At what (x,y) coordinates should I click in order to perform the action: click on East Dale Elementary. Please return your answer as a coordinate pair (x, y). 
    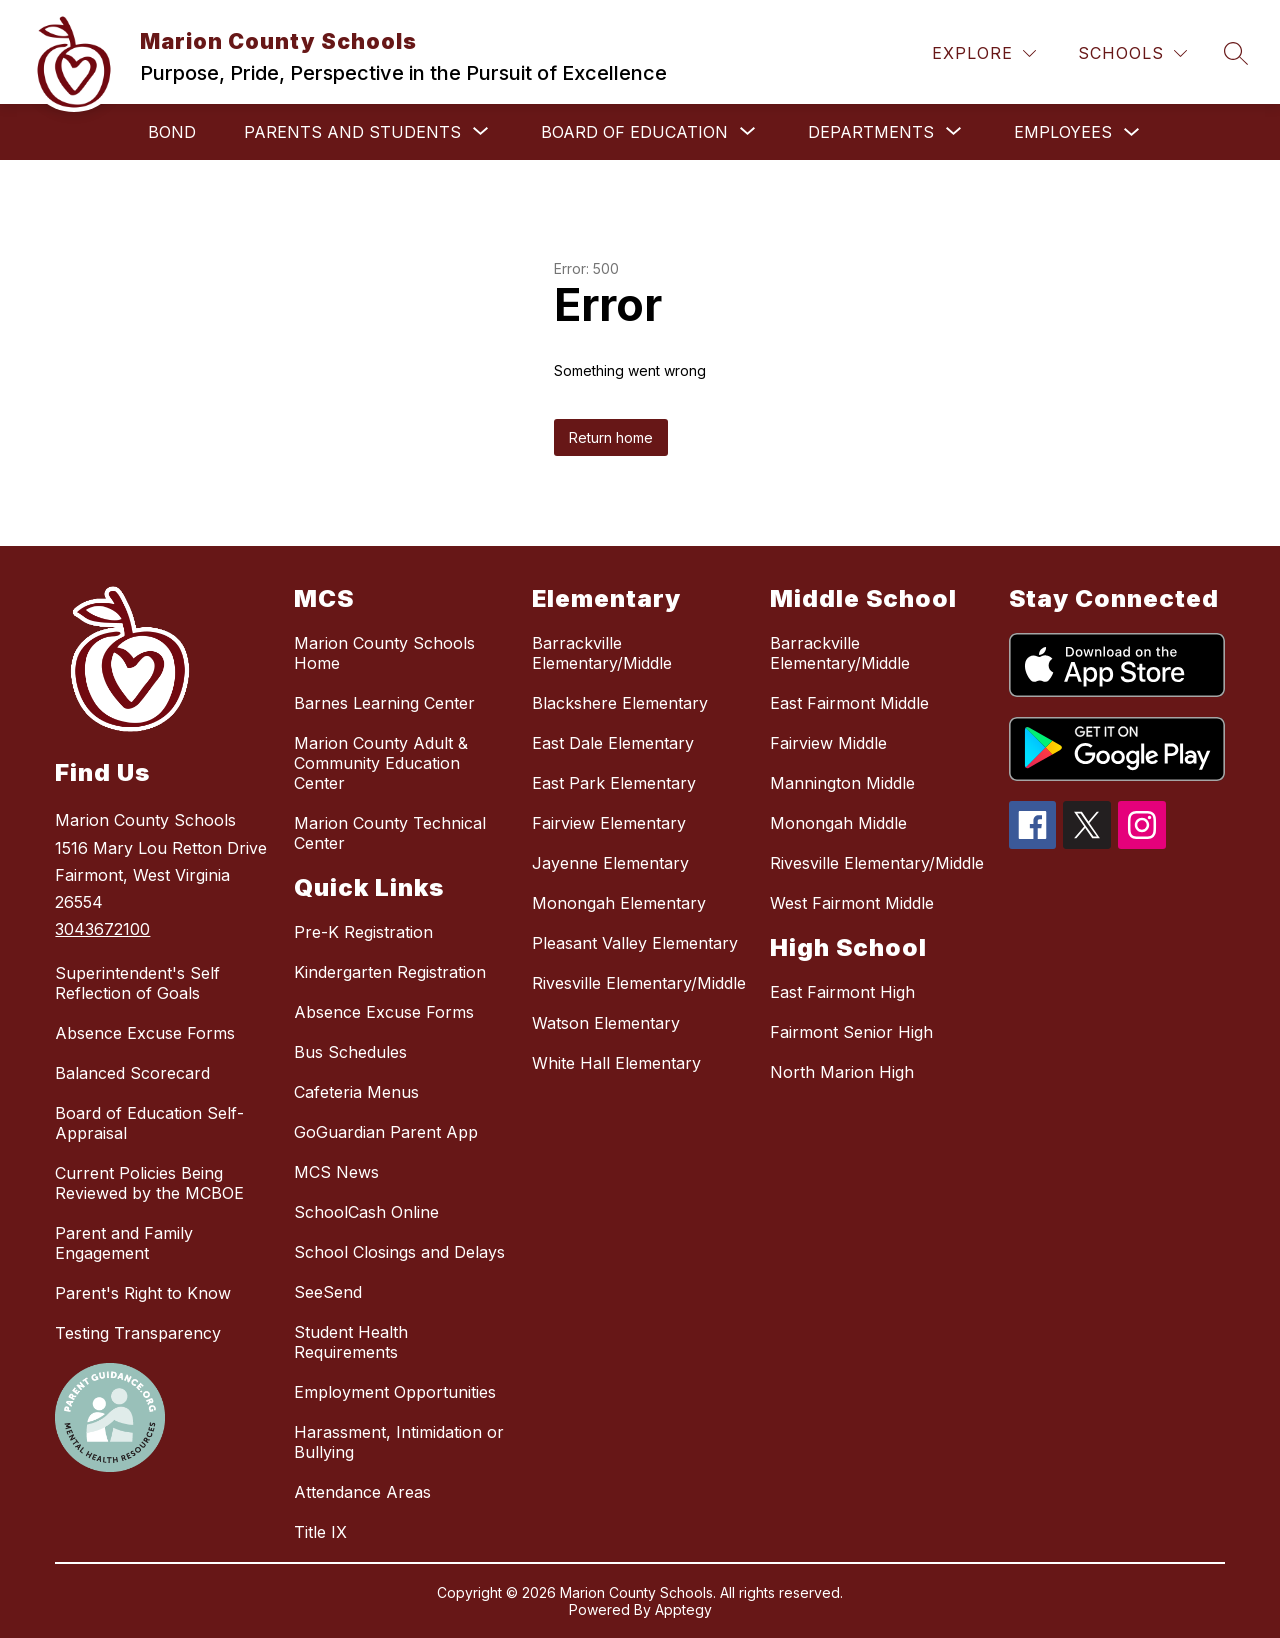
    Looking at the image, I should click on (613, 743).